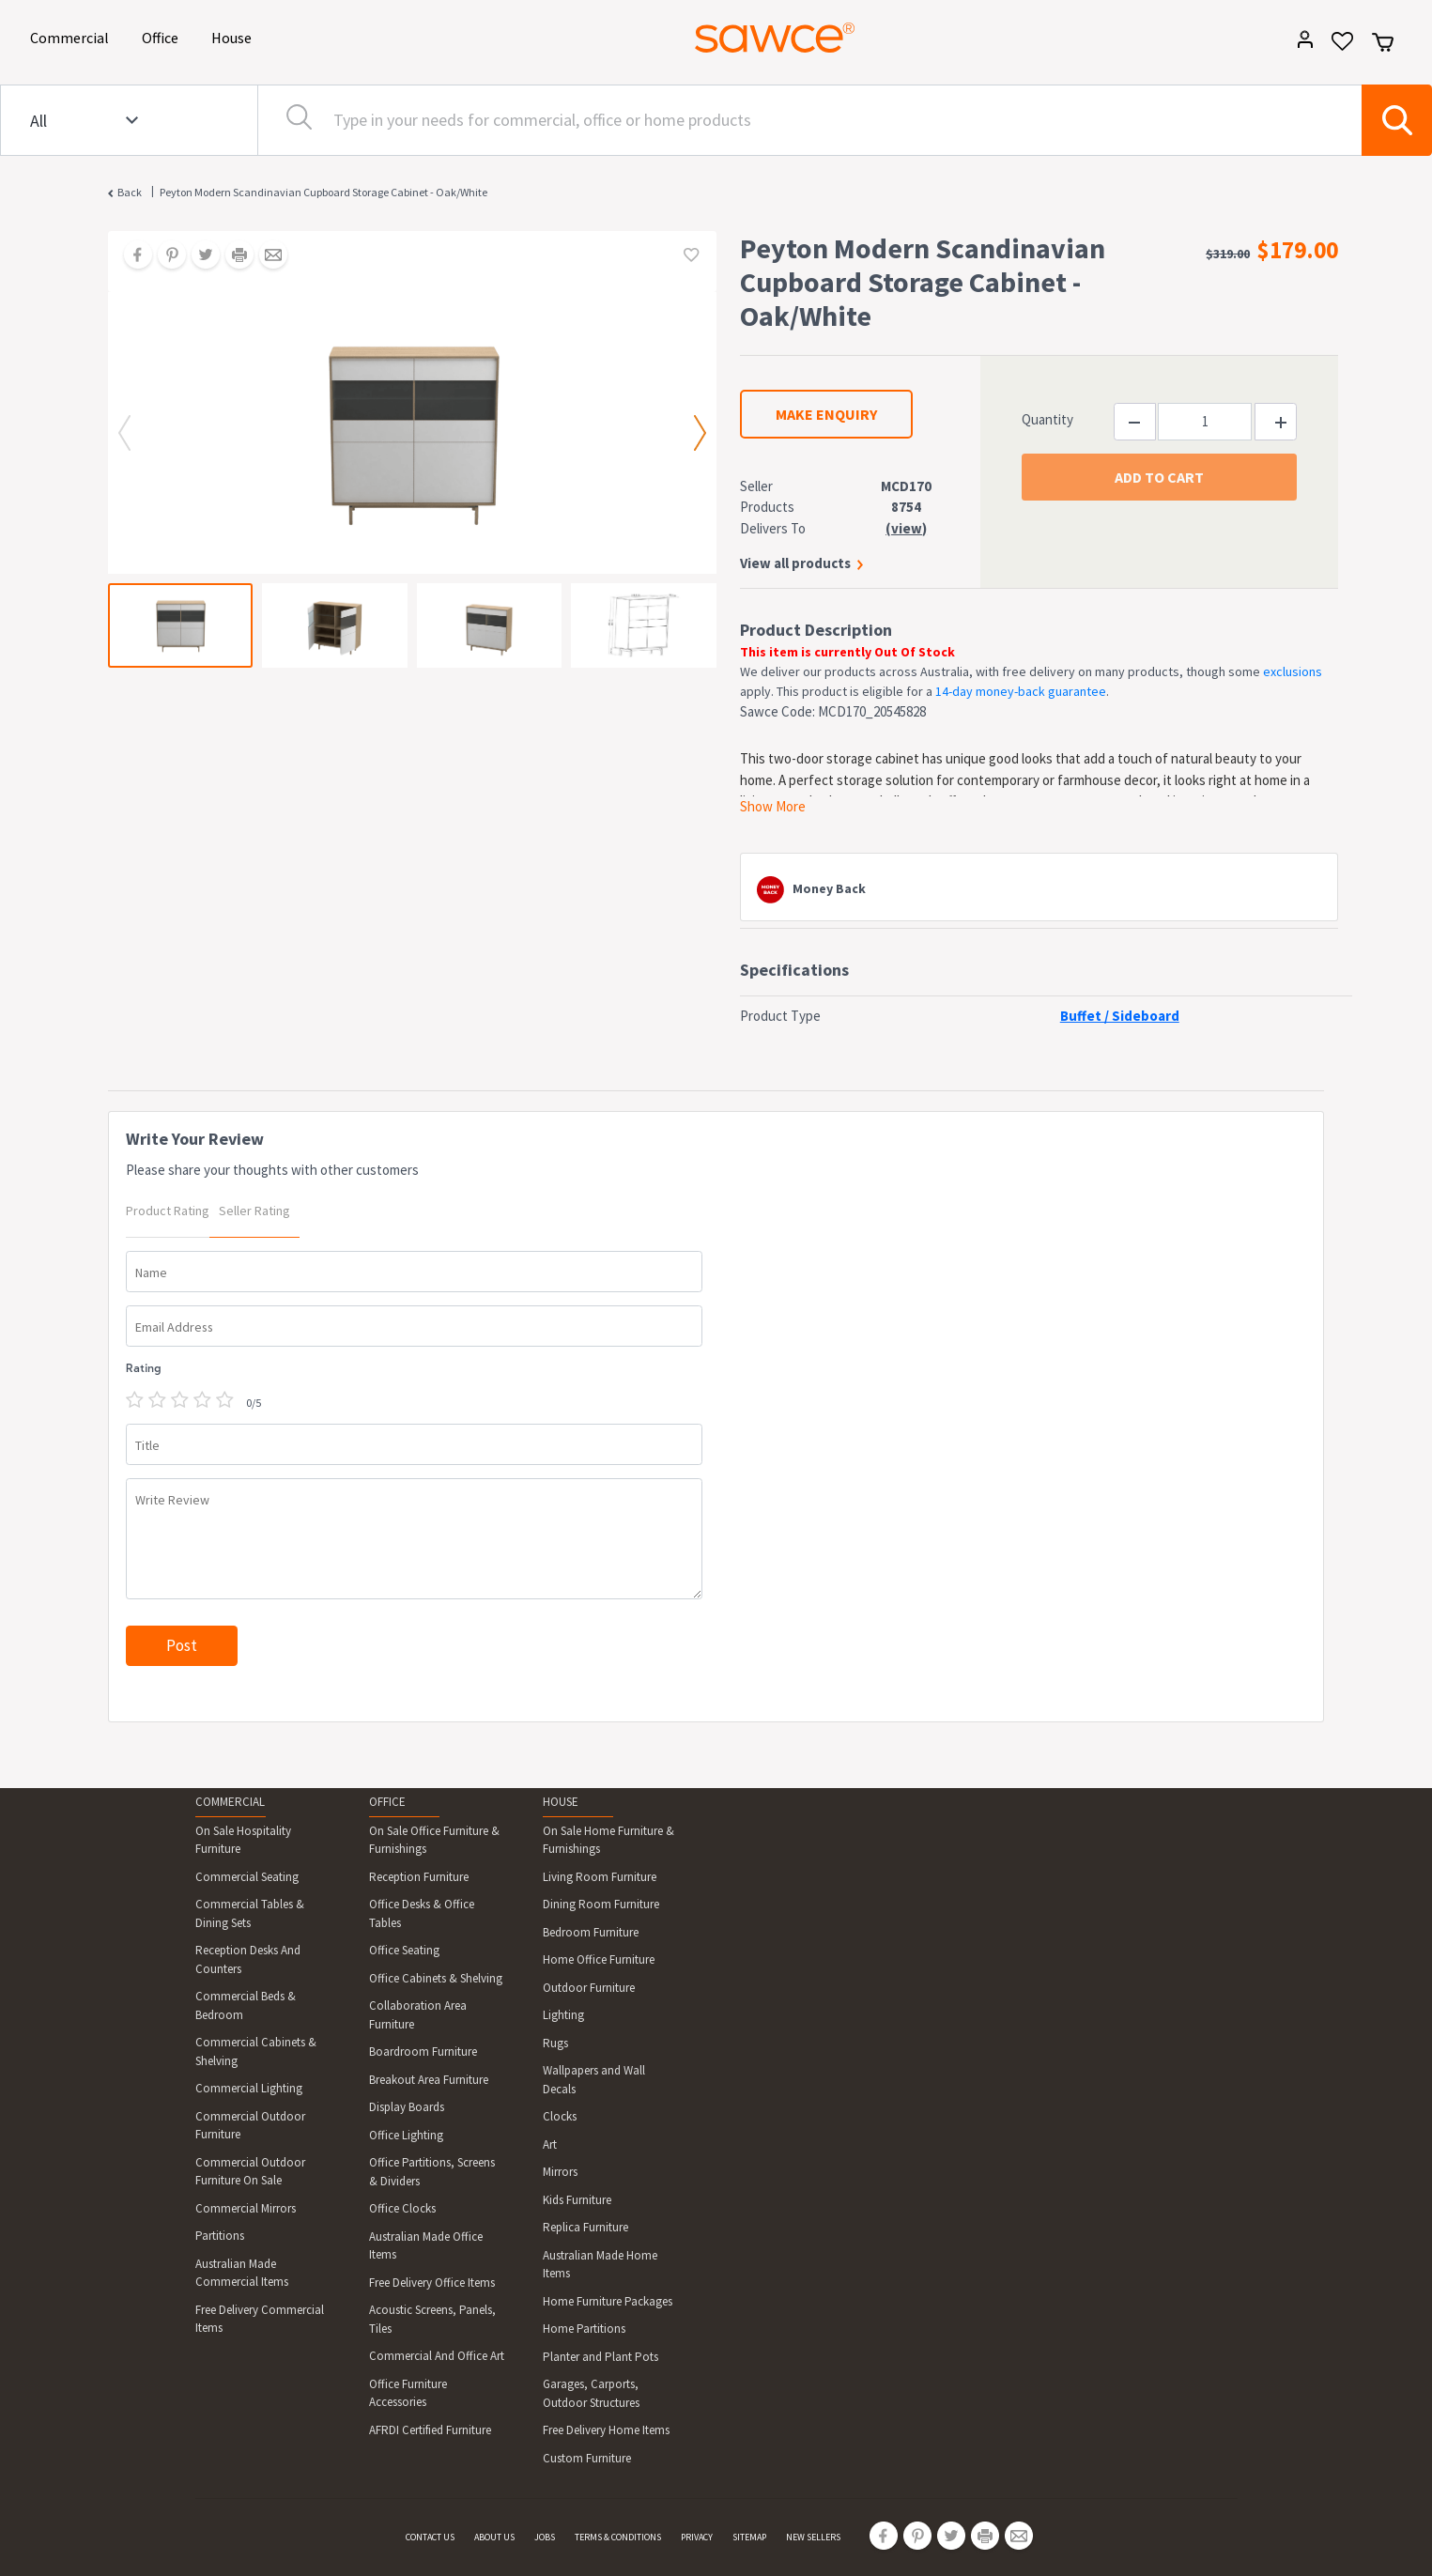  What do you see at coordinates (432, 2283) in the screenshot?
I see `Free Delivery Office Items` at bounding box center [432, 2283].